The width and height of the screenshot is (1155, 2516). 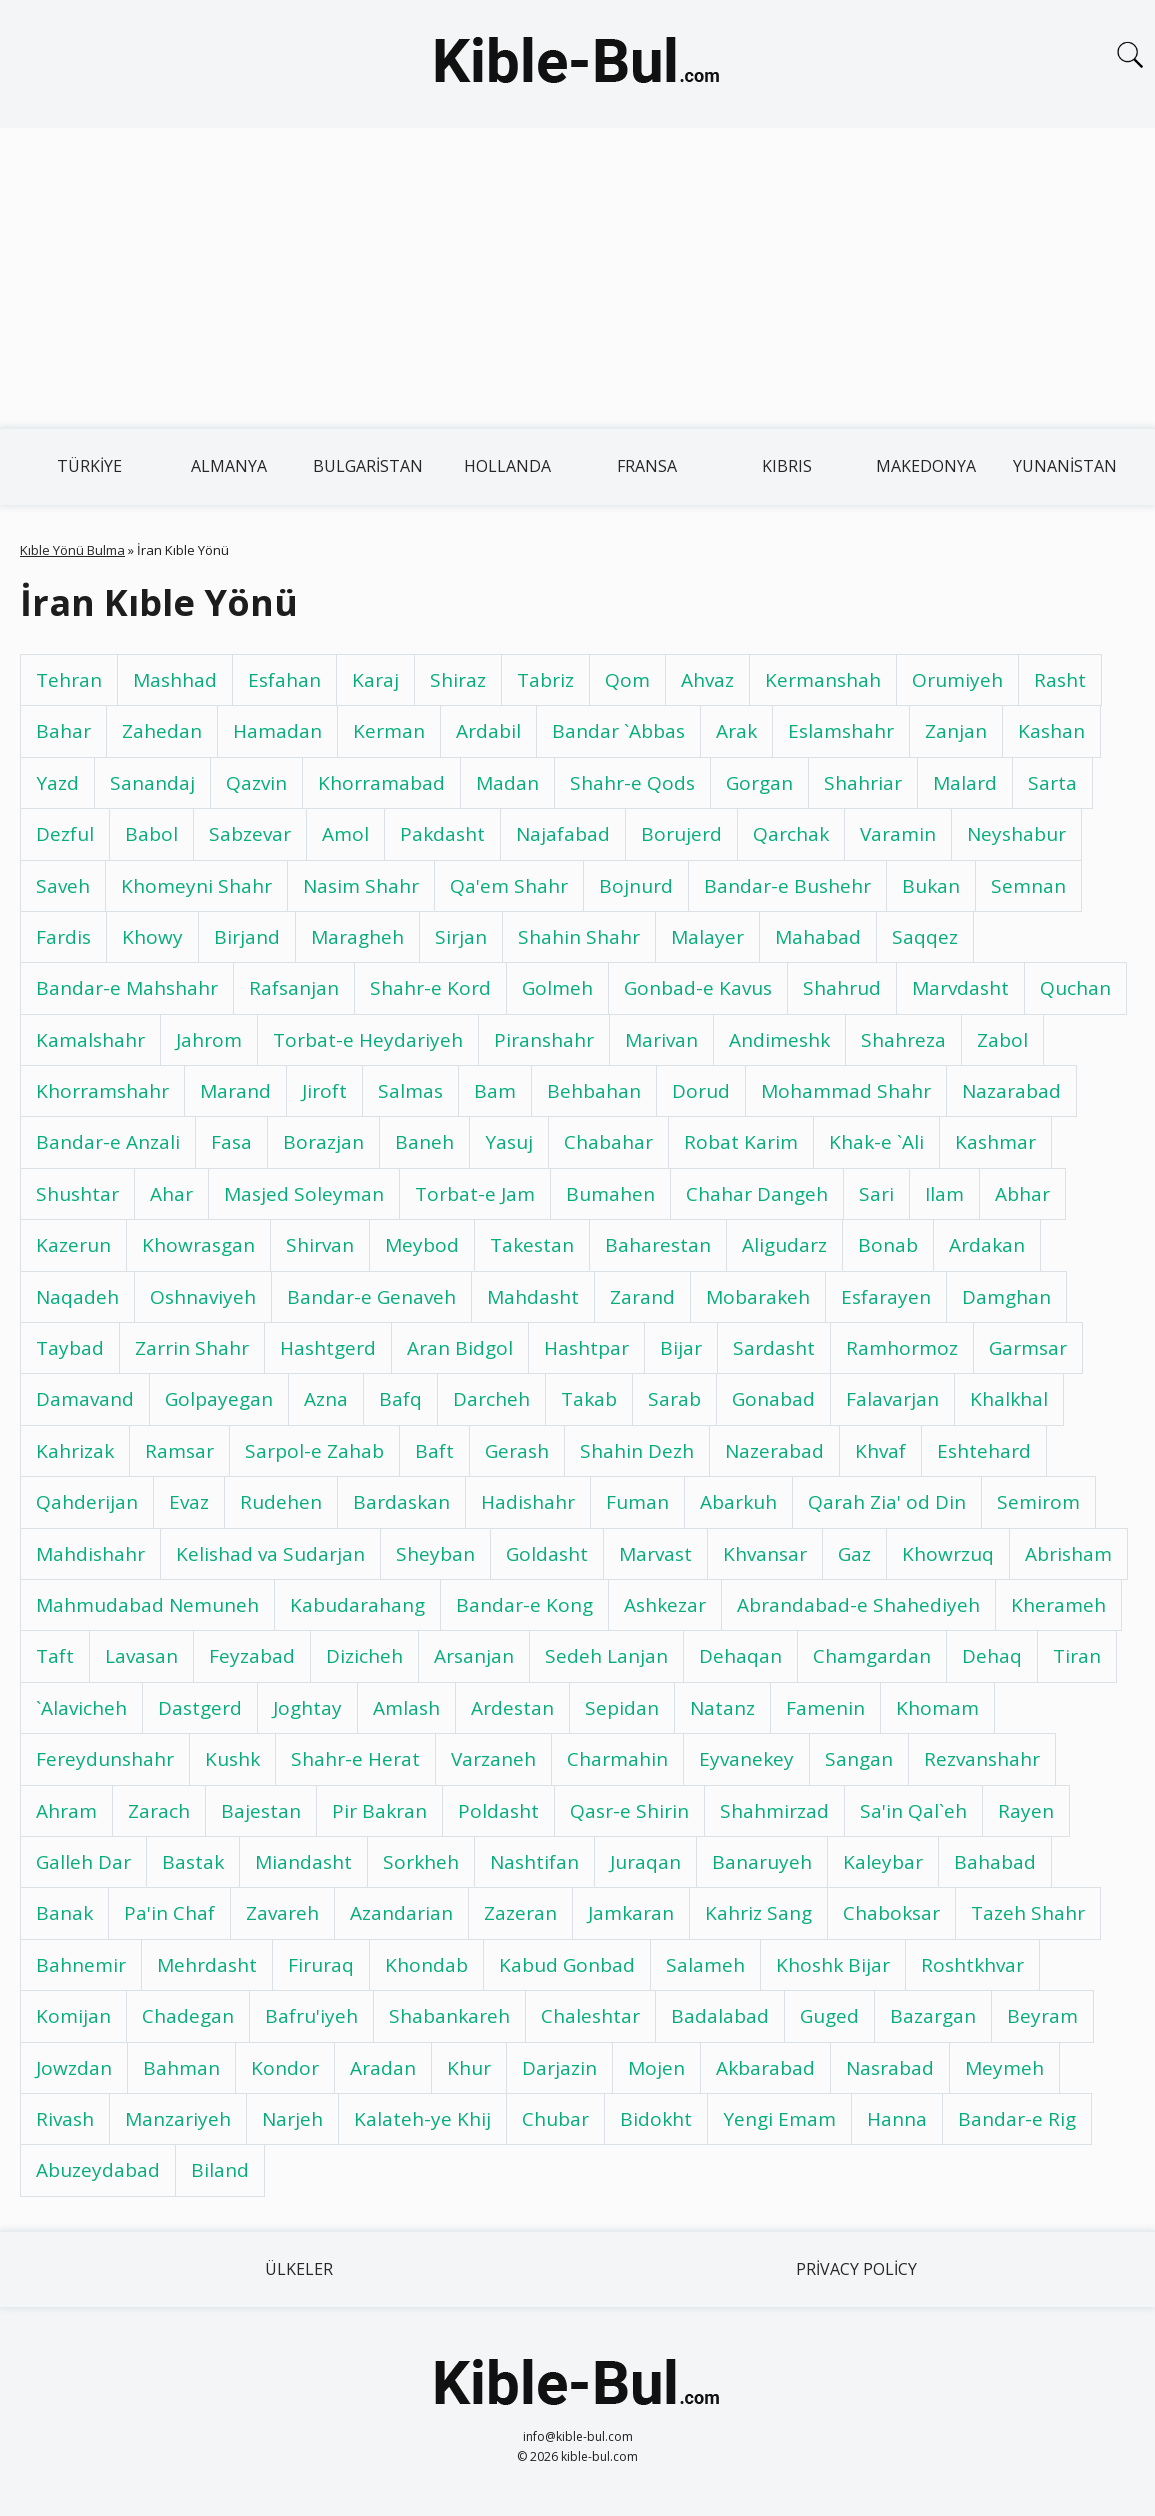 What do you see at coordinates (992, 1656) in the screenshot?
I see `Dehaq` at bounding box center [992, 1656].